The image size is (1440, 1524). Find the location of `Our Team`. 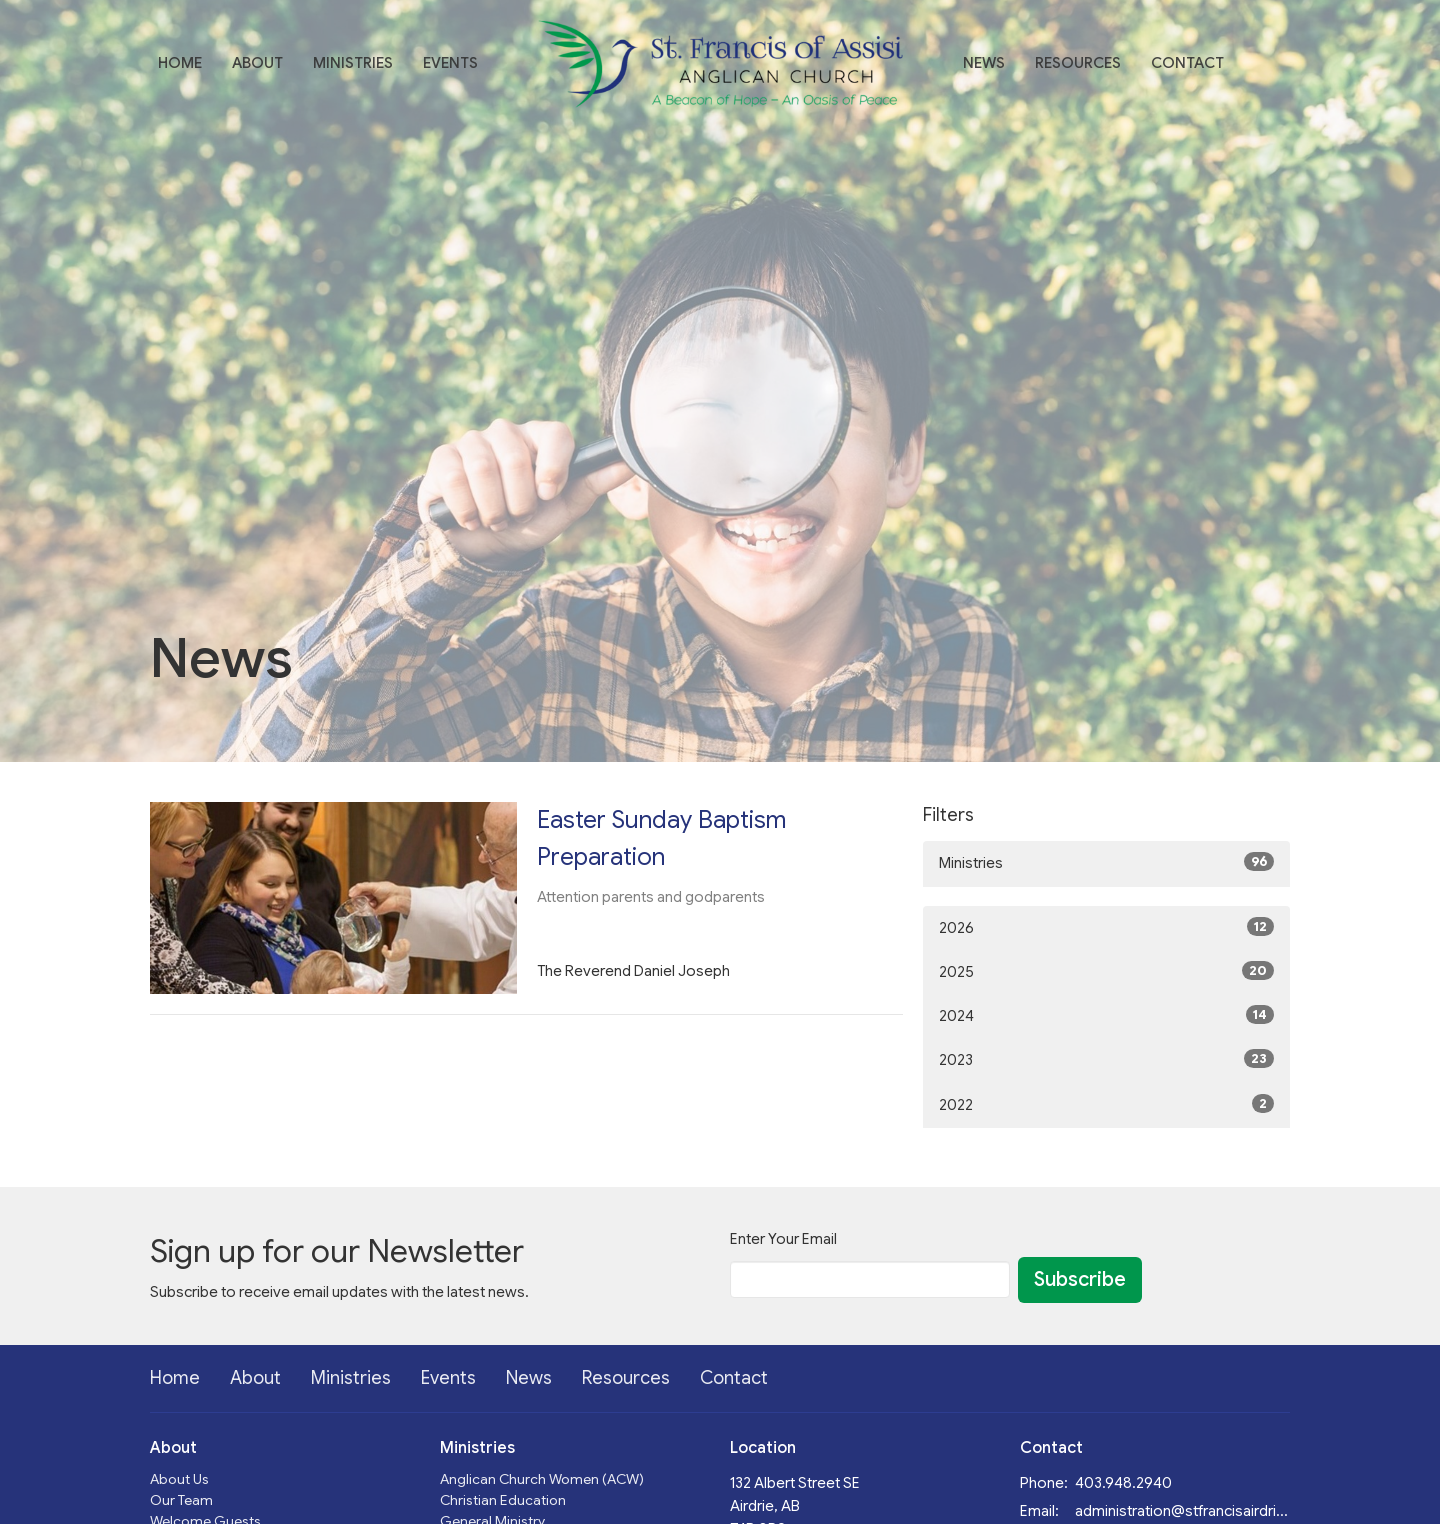

Our Team is located at coordinates (181, 1500).